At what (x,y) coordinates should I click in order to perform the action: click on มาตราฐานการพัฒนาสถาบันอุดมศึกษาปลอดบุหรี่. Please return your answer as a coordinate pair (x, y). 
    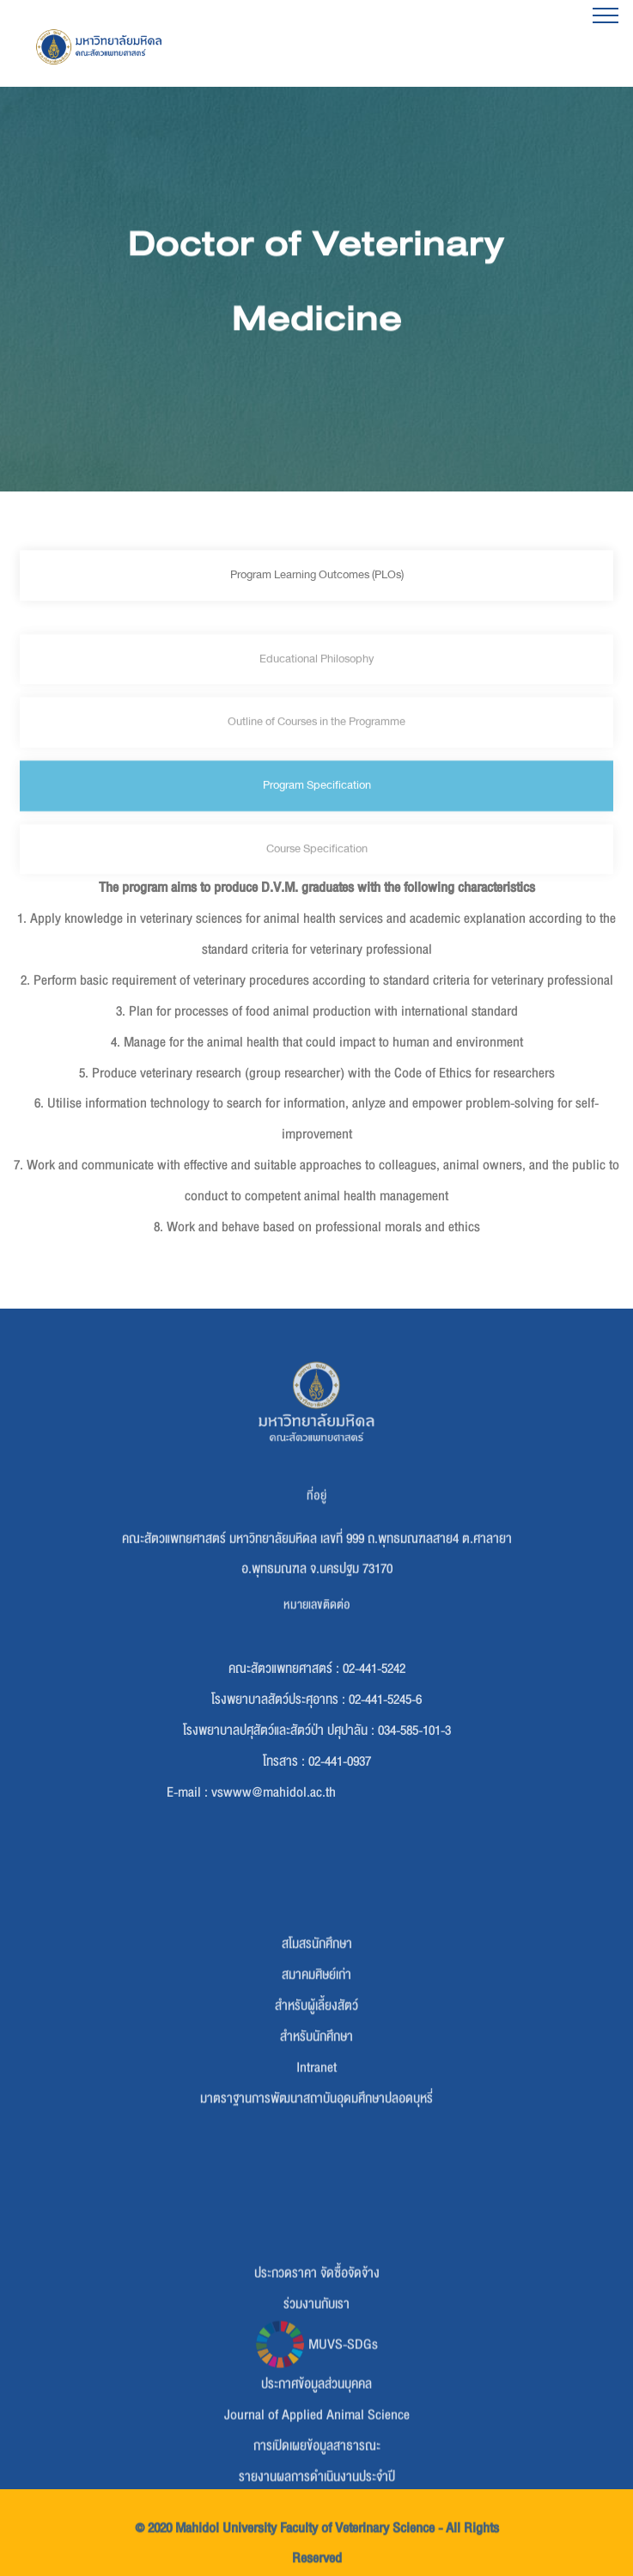
    Looking at the image, I should click on (316, 2165).